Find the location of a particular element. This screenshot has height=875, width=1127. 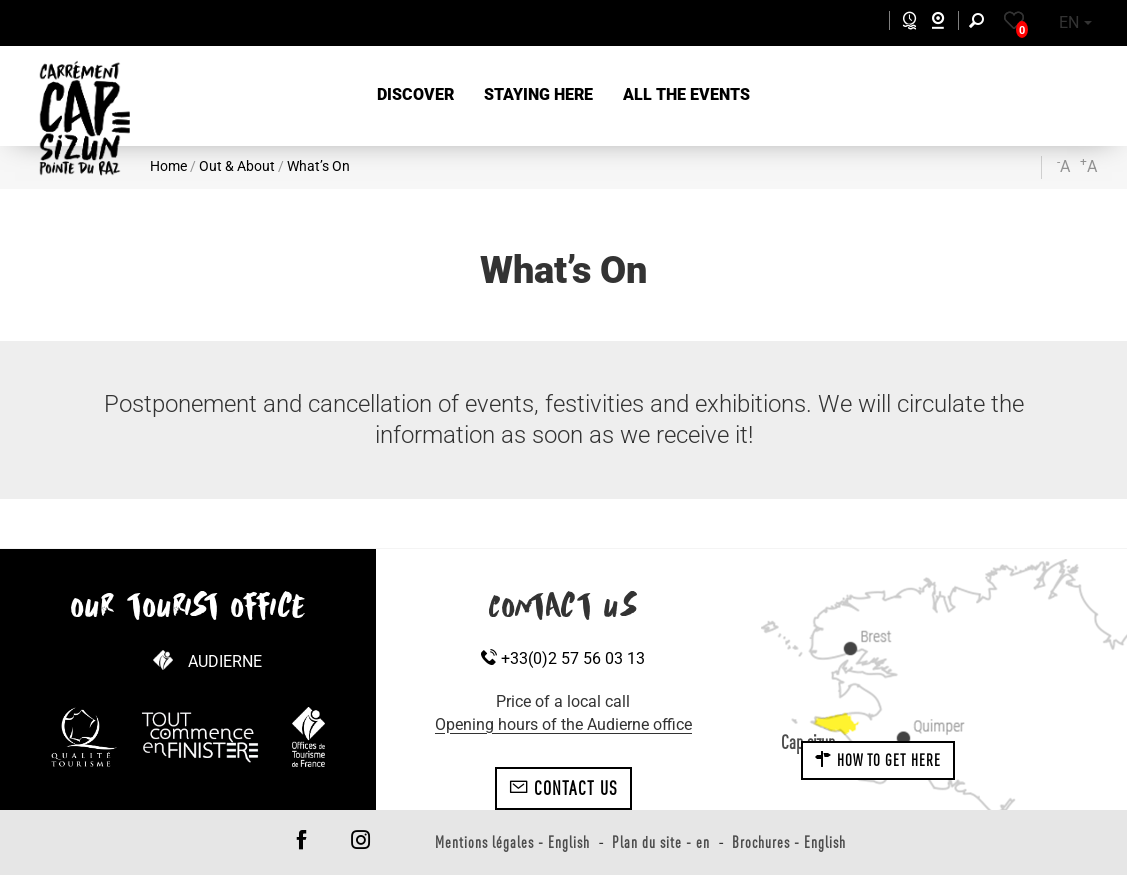

[button] is located at coordinates (415, 95).